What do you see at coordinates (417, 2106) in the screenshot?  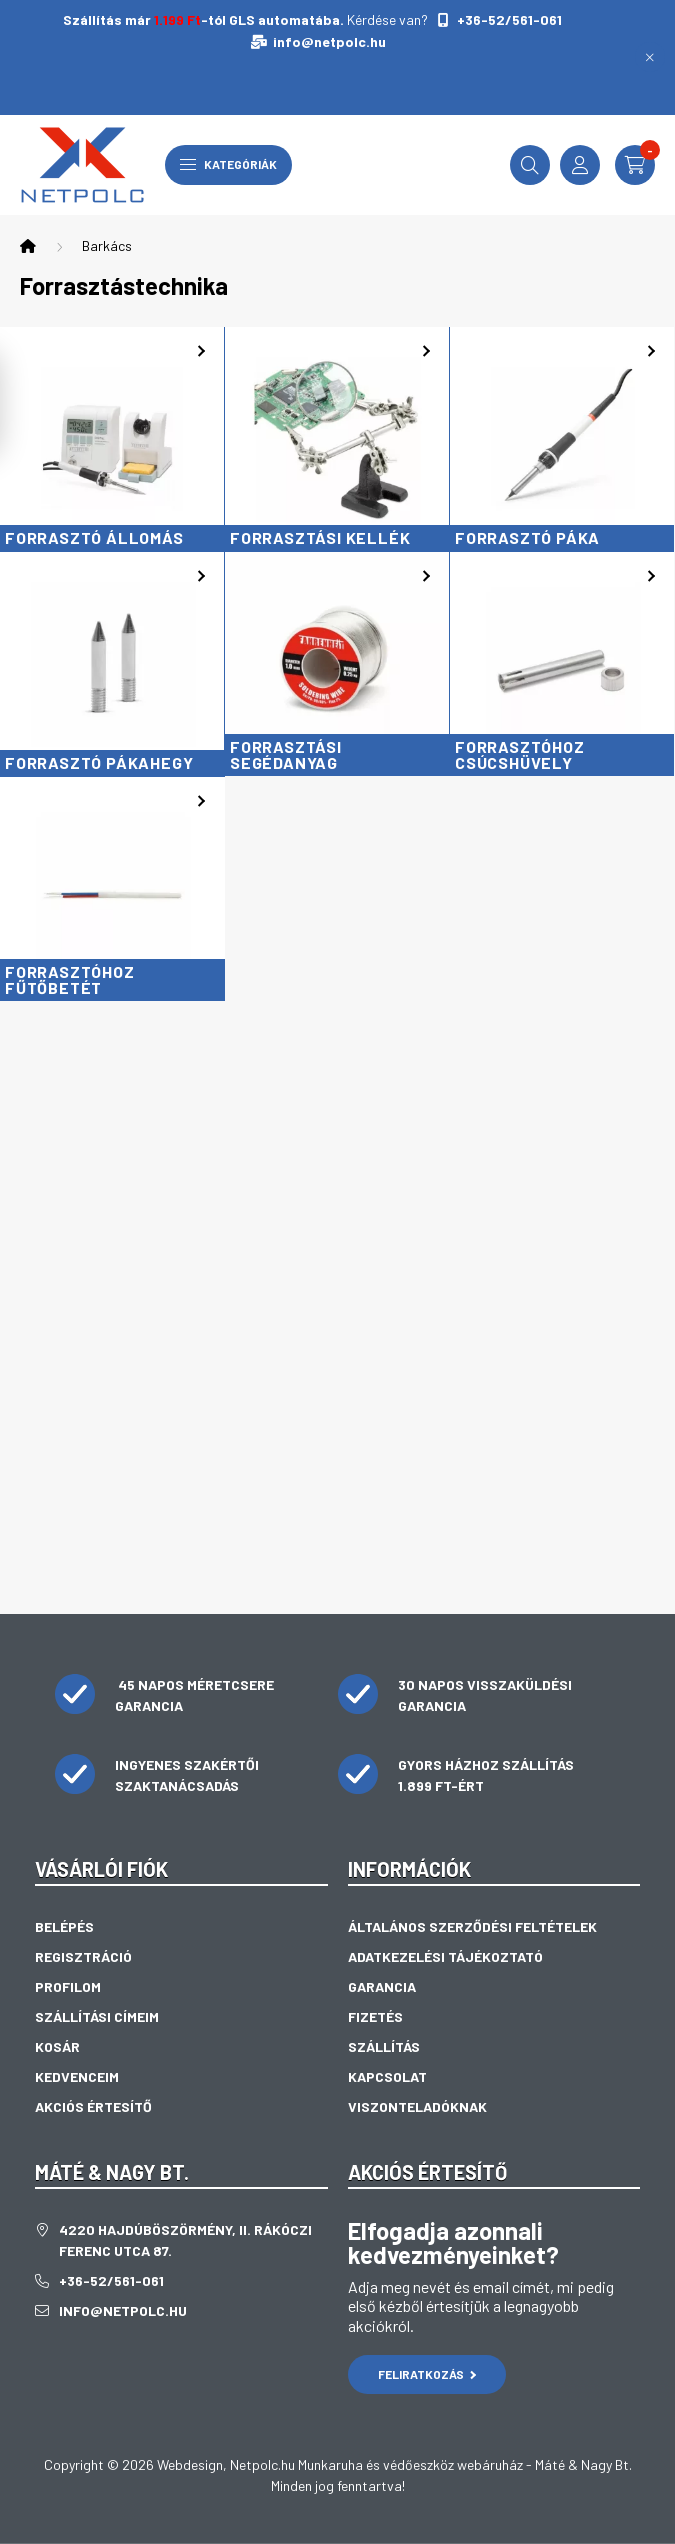 I see `Viszonteladóknak` at bounding box center [417, 2106].